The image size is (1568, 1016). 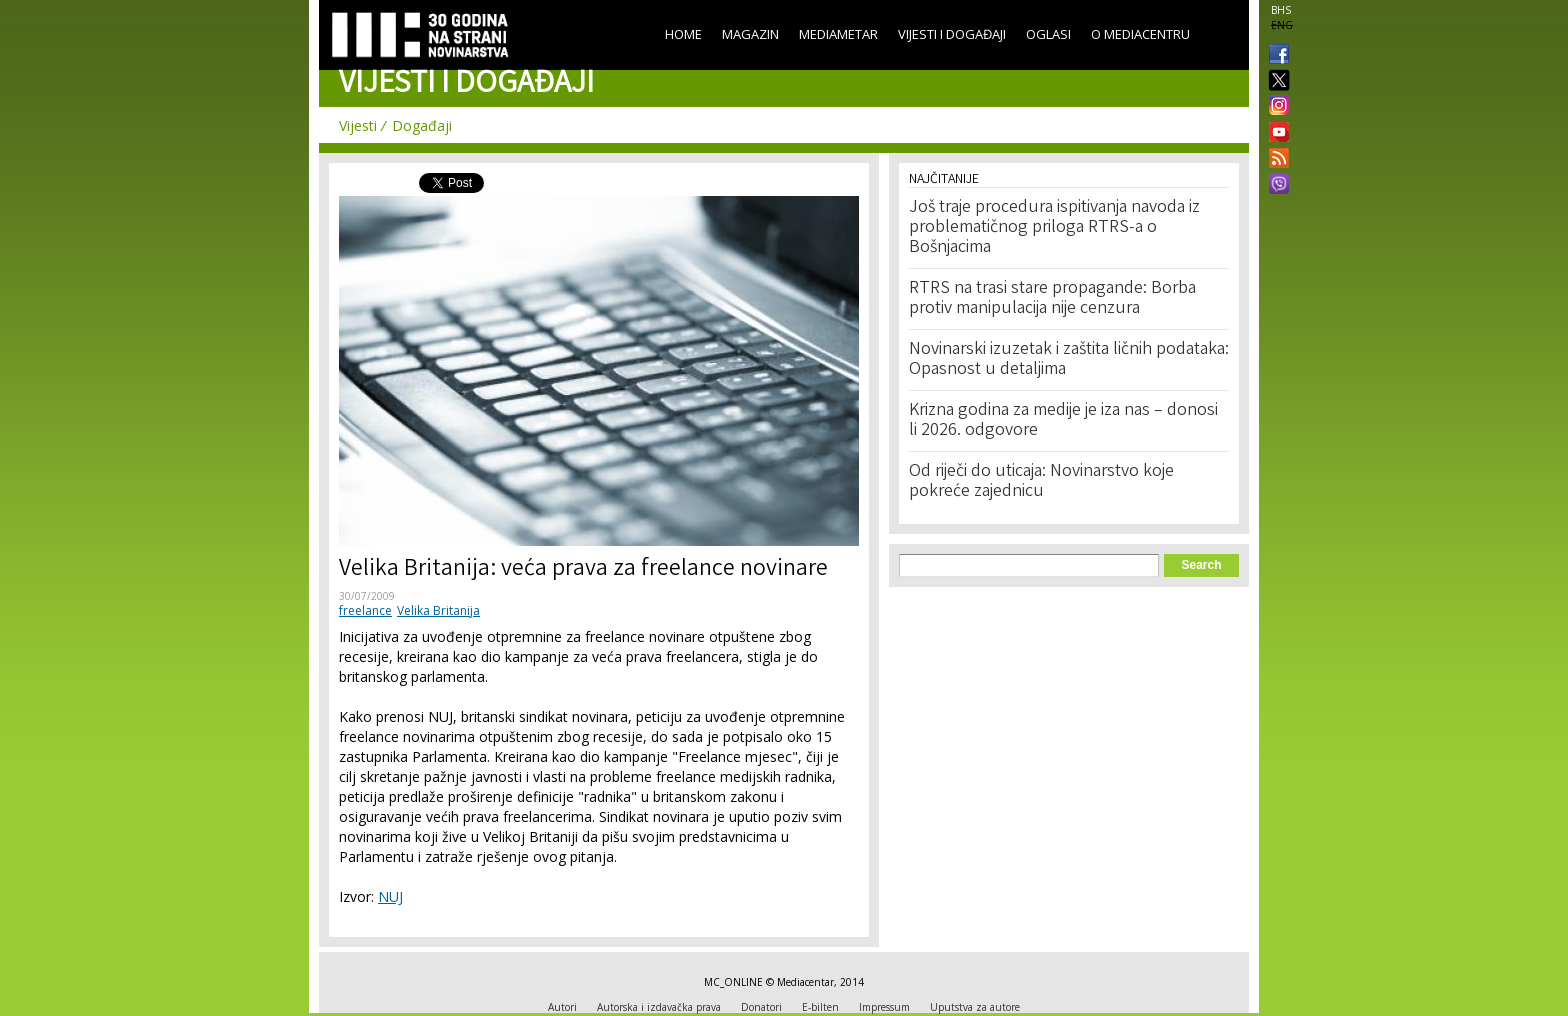 What do you see at coordinates (562, 1007) in the screenshot?
I see `Autori` at bounding box center [562, 1007].